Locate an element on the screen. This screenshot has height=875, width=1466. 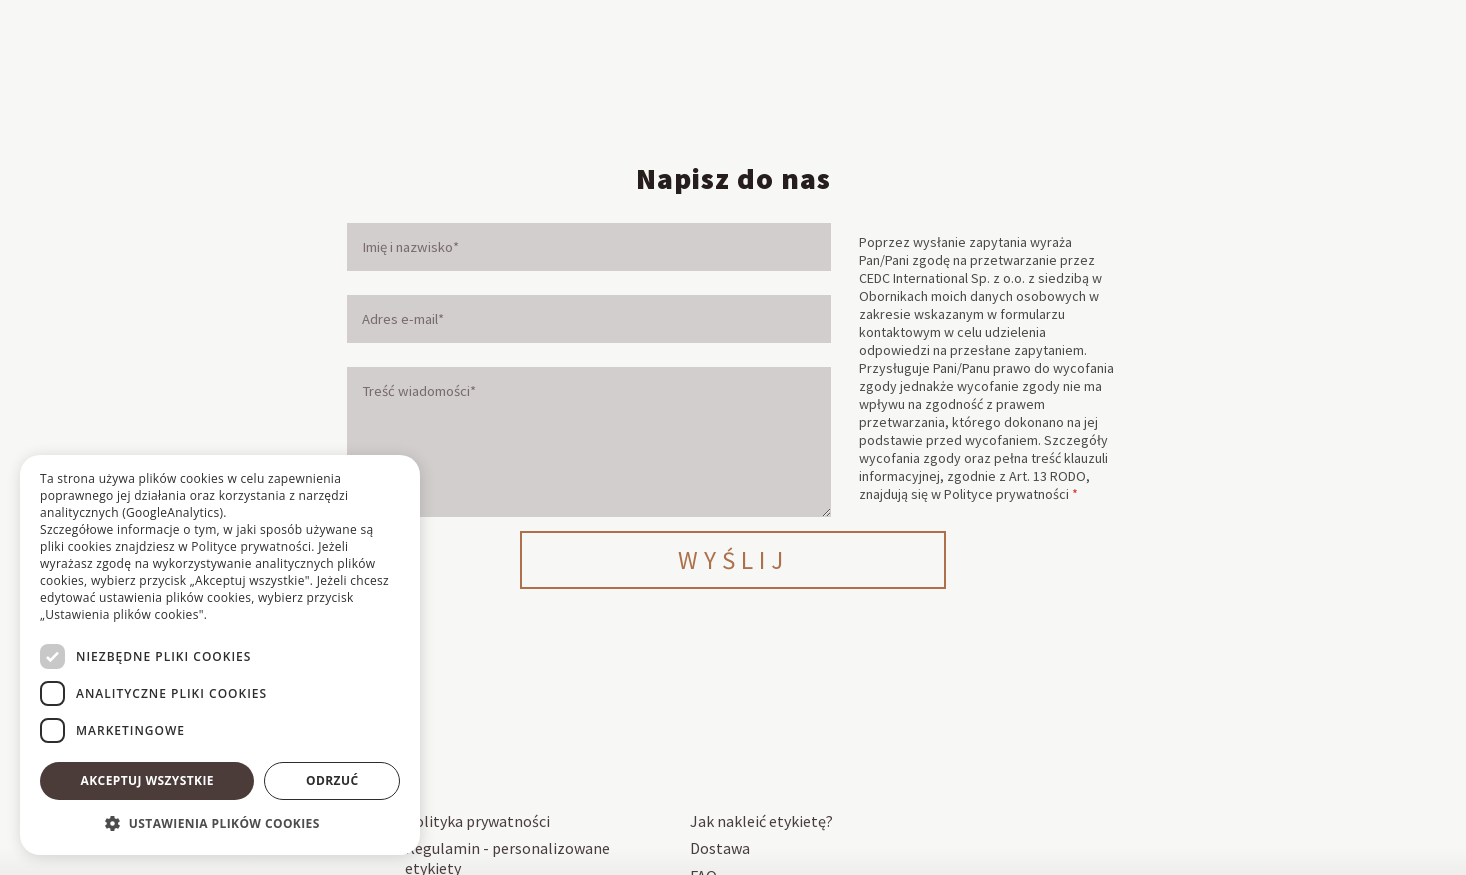
Dostawa is located at coordinates (720, 845).